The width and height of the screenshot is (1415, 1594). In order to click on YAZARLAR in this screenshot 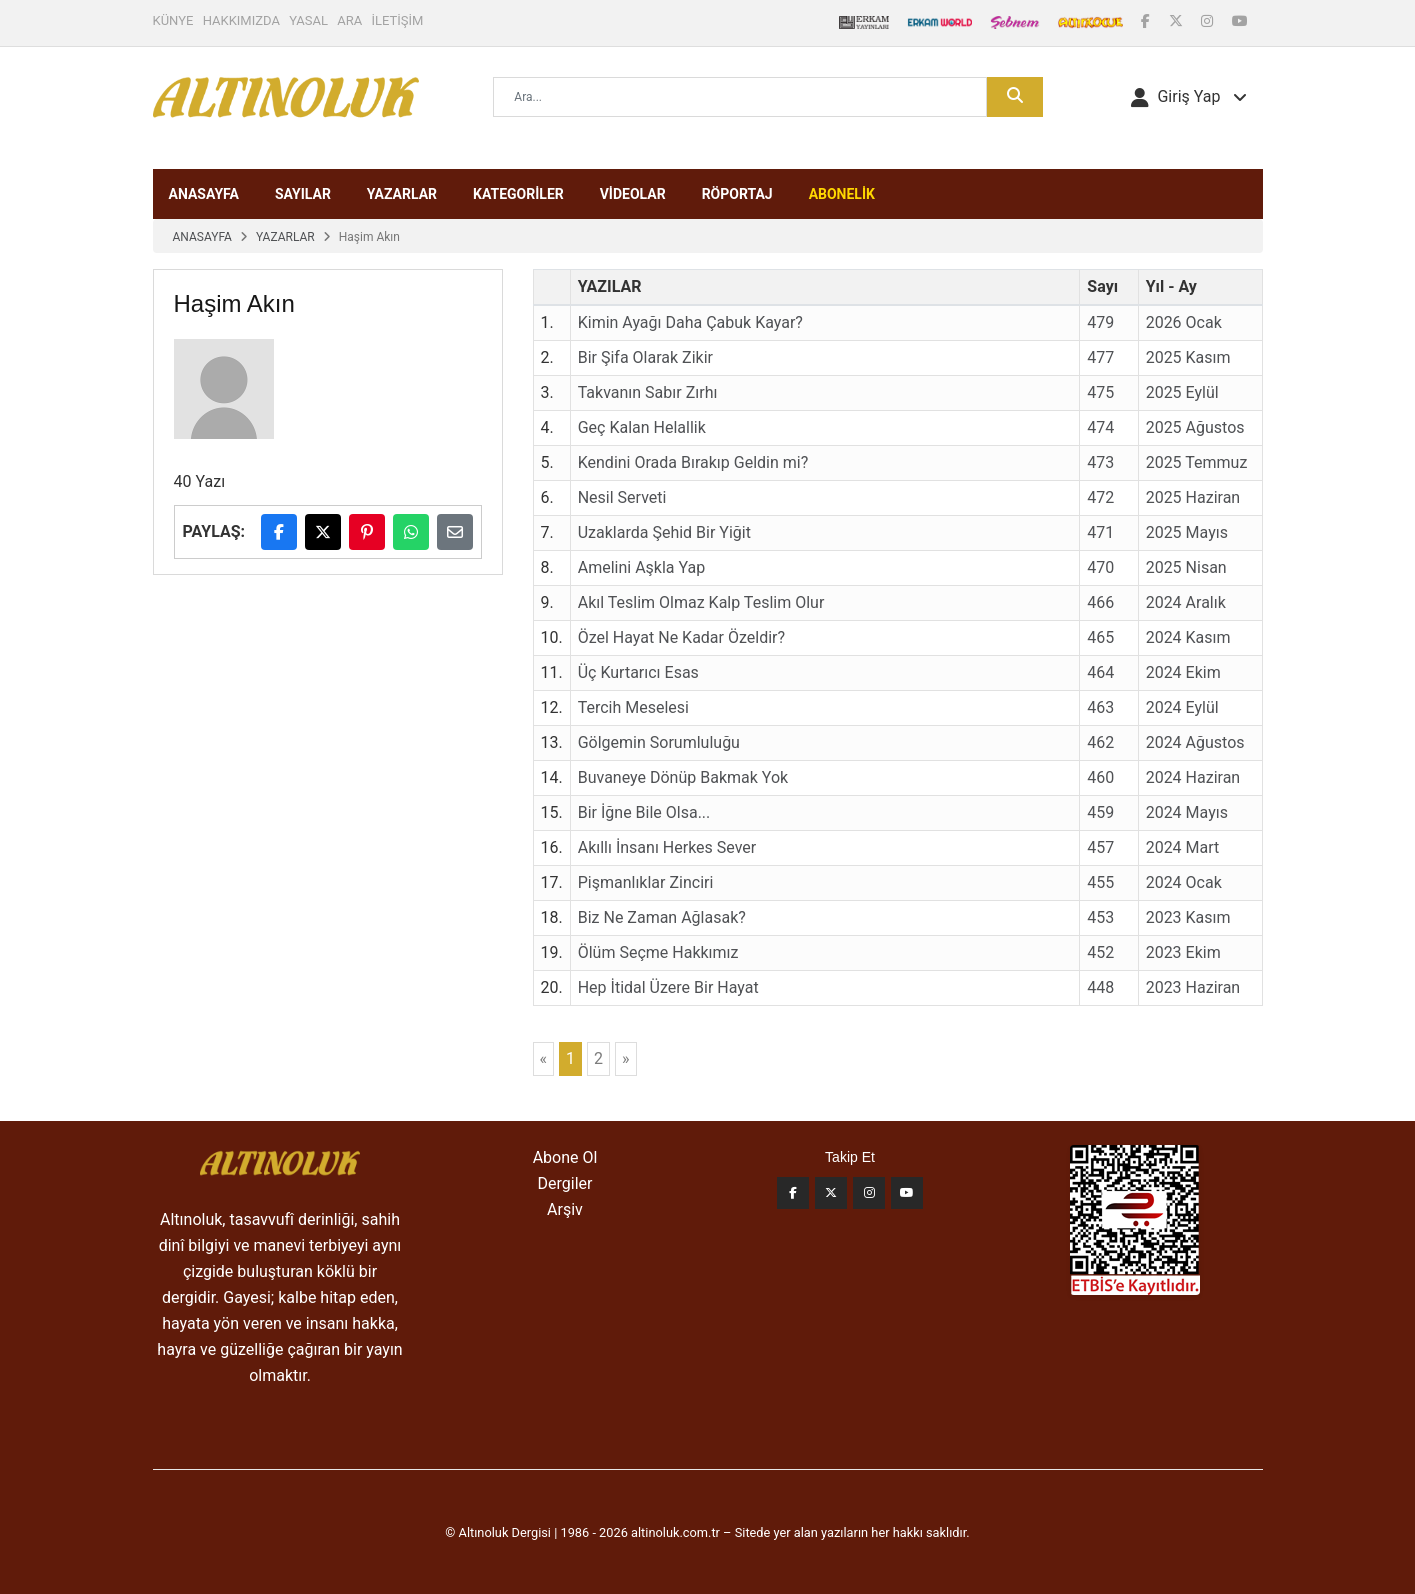, I will do `click(402, 194)`.